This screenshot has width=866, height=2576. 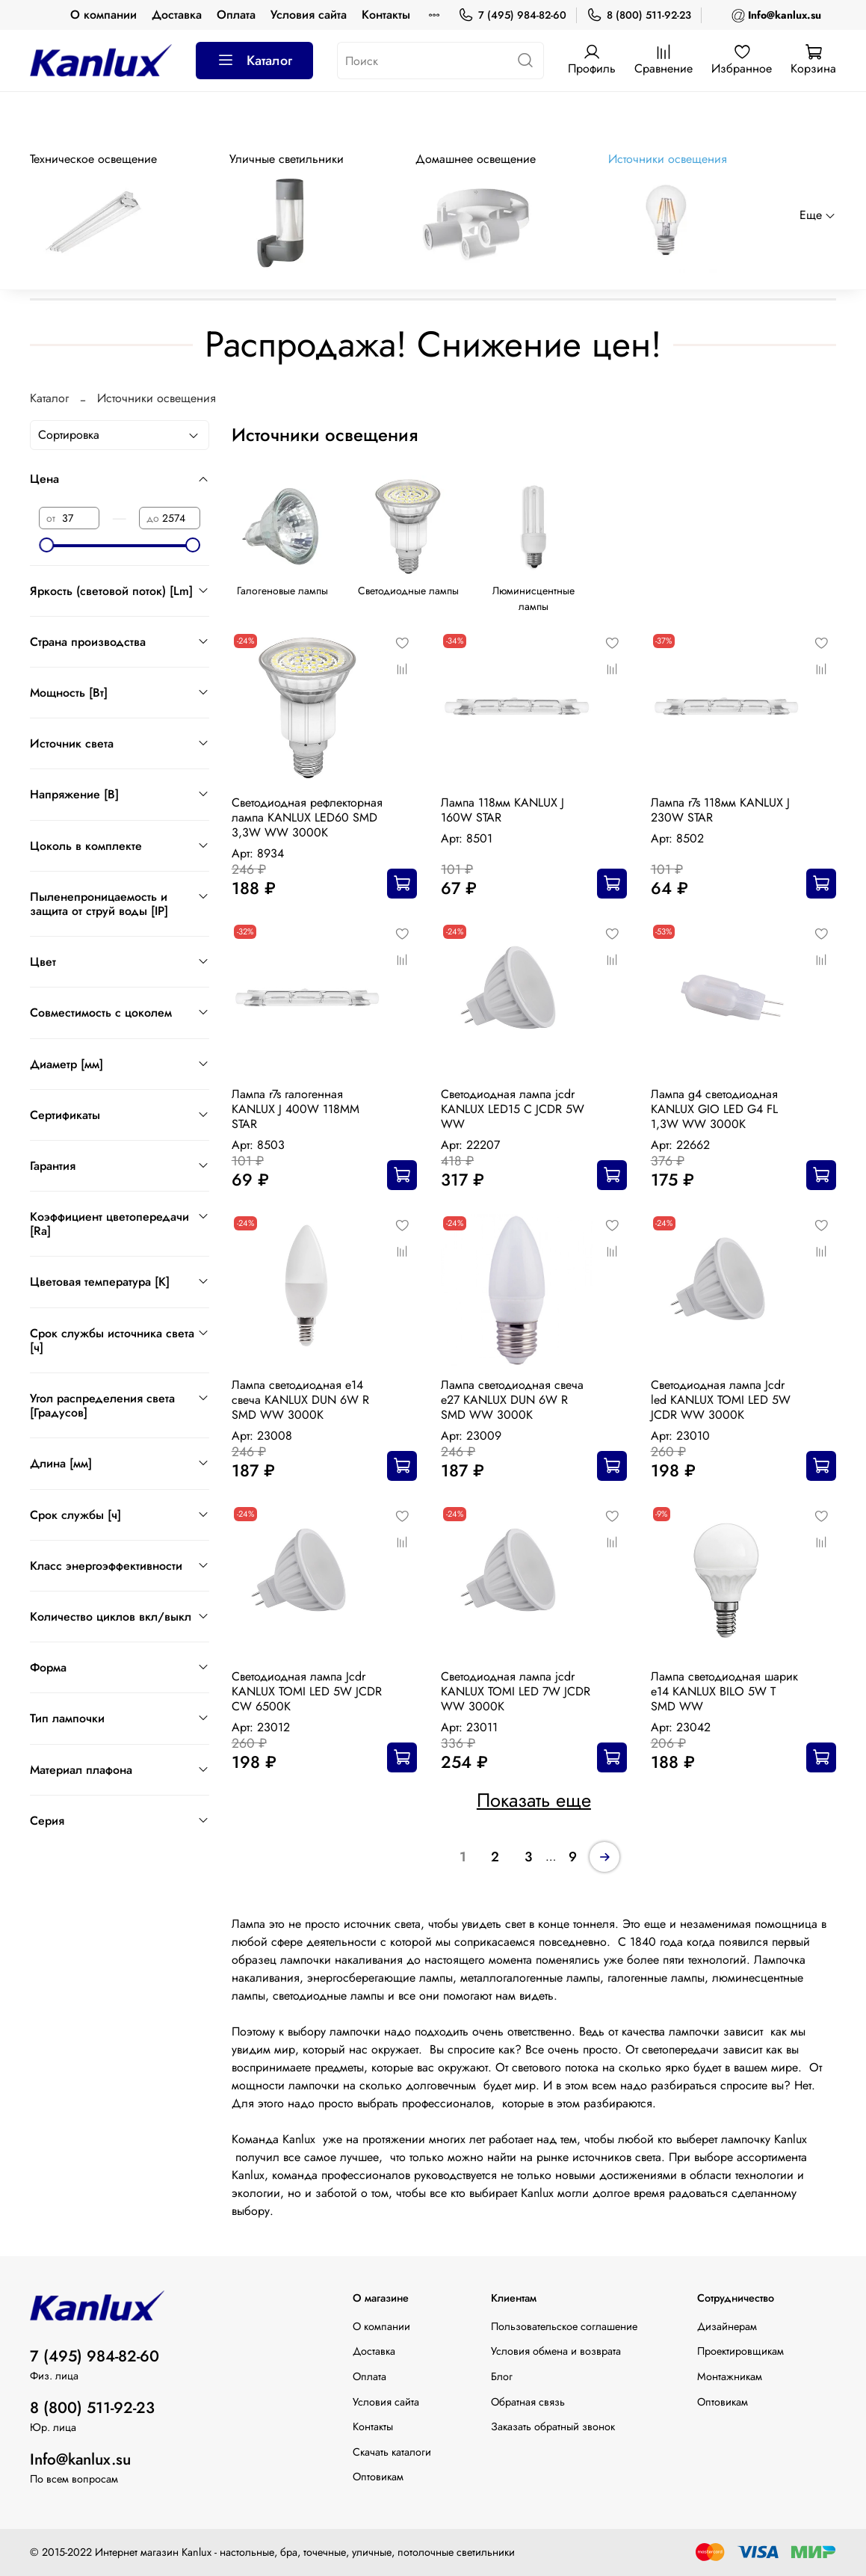 What do you see at coordinates (254, 60) in the screenshot?
I see `Каталог` at bounding box center [254, 60].